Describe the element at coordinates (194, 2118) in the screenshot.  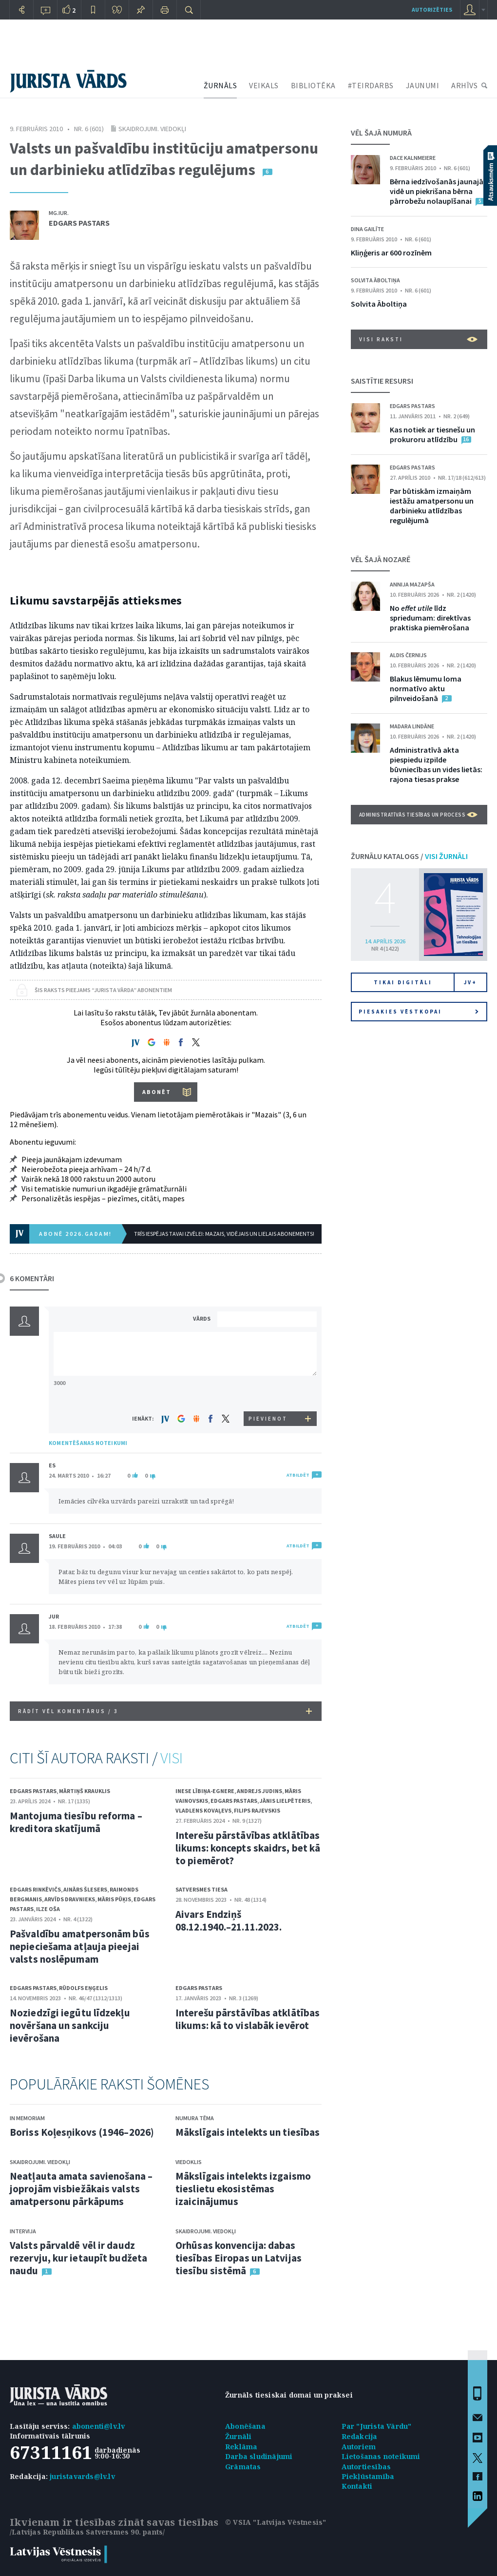
I see `Numura tēma` at that location.